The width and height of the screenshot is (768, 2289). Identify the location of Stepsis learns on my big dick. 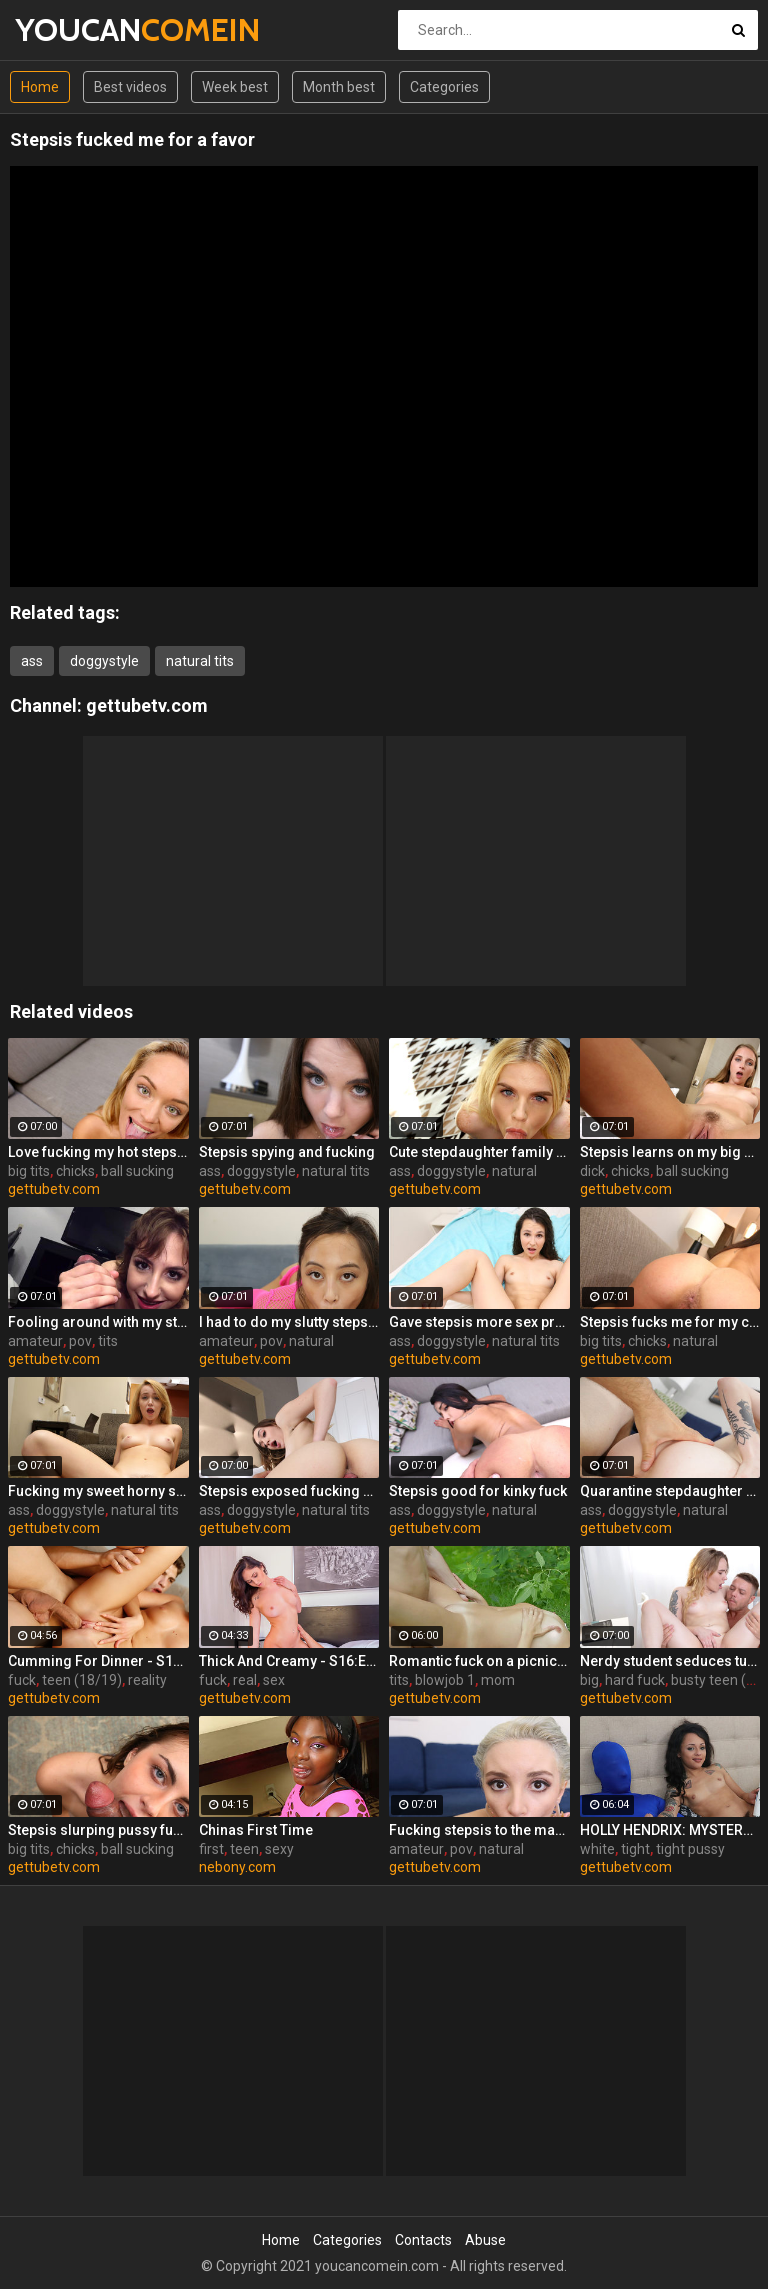
(670, 1152).